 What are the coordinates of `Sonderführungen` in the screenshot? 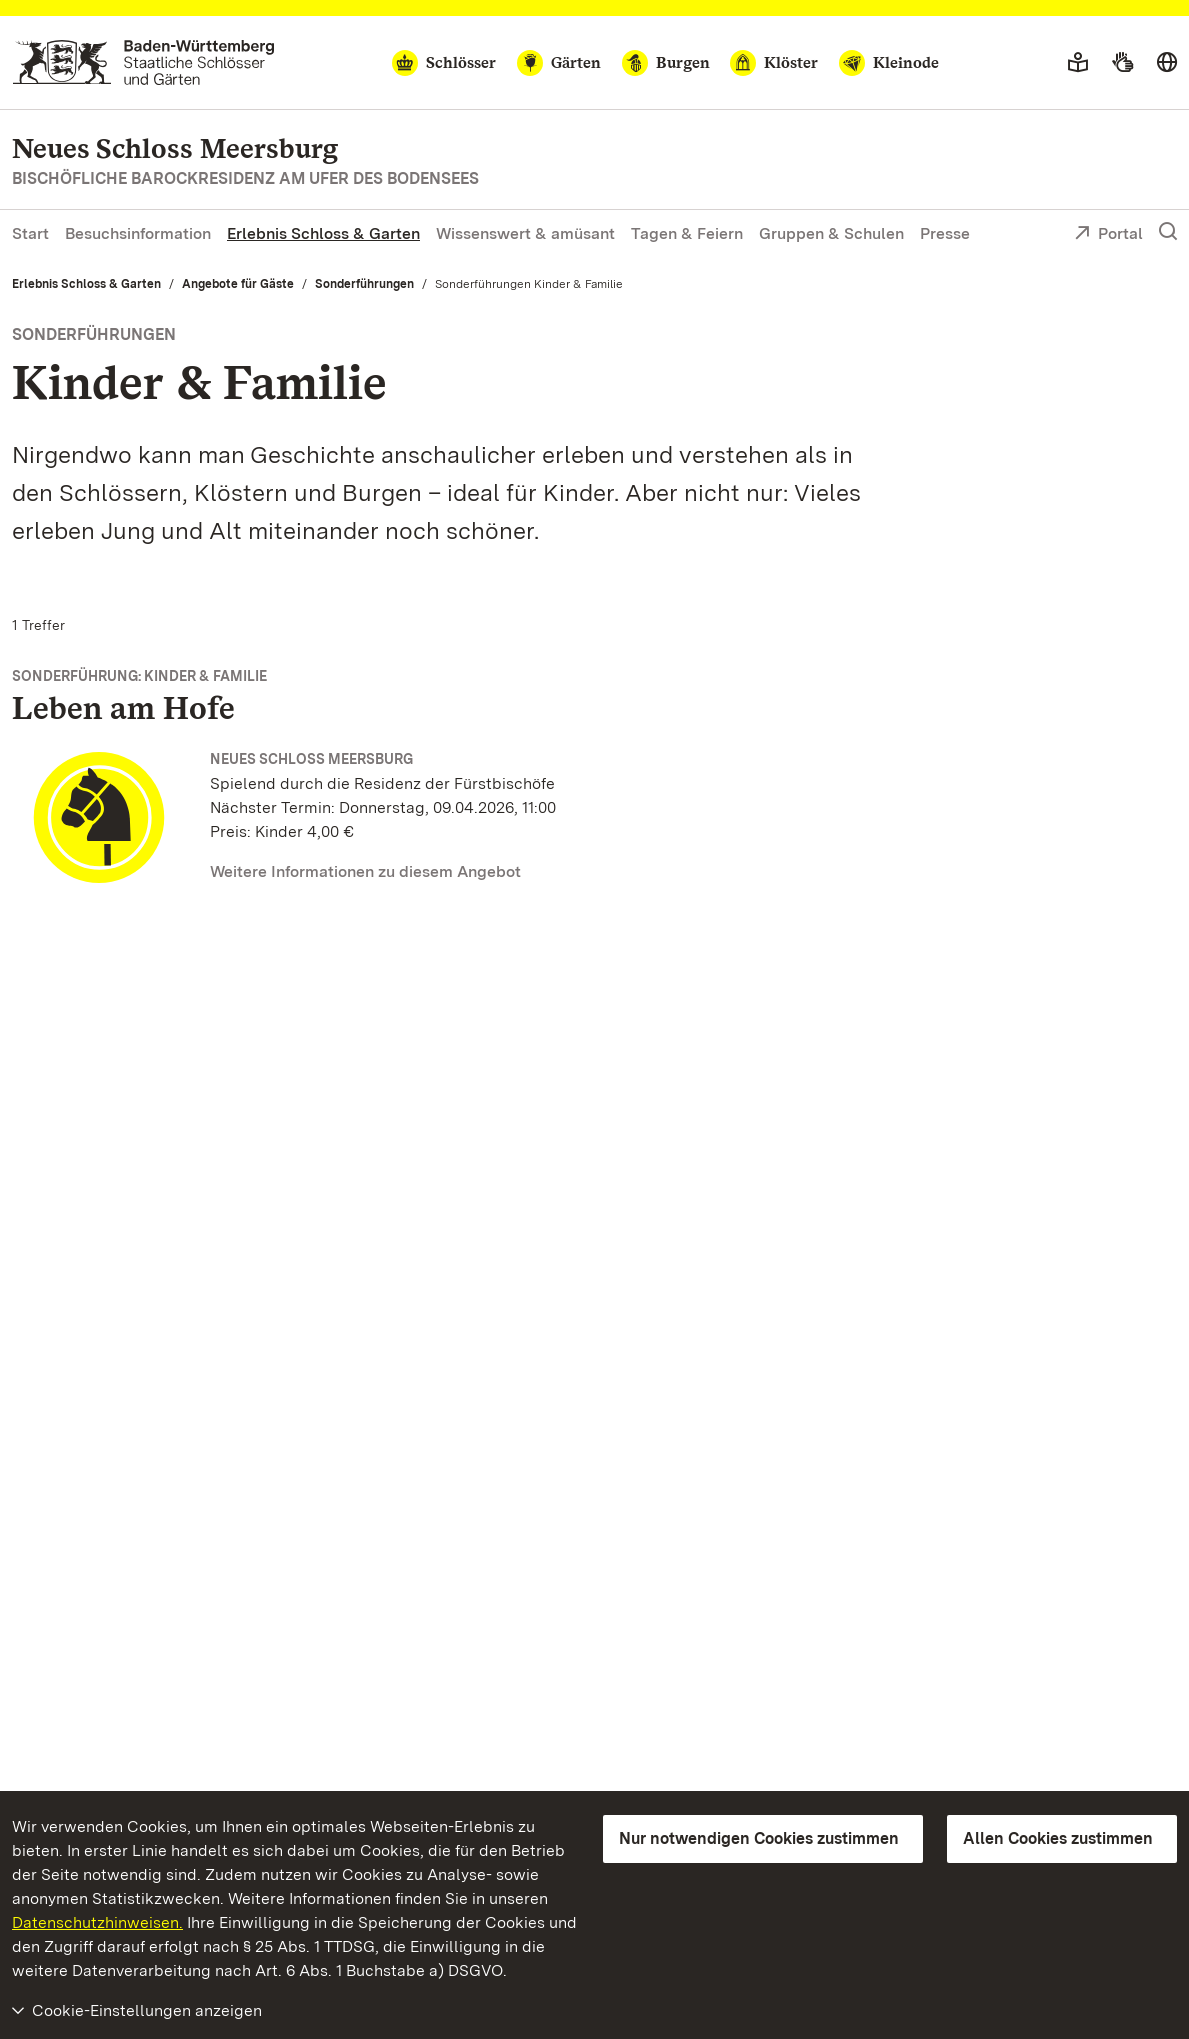 It's located at (364, 284).